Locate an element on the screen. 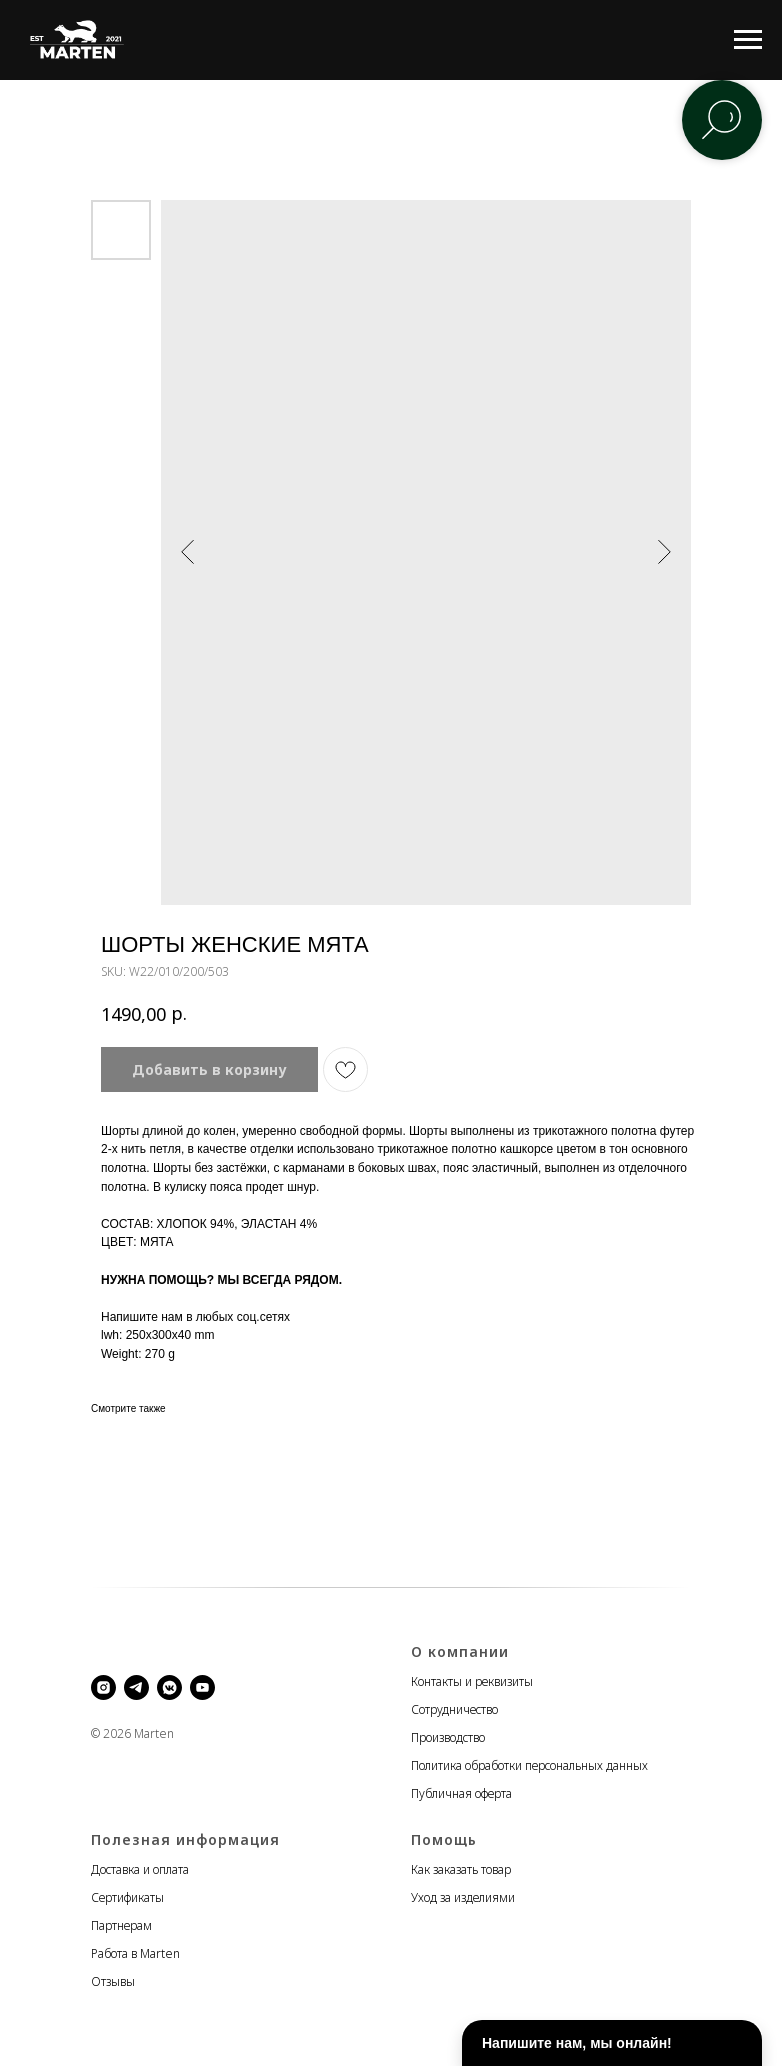 The height and width of the screenshot is (2066, 782). Контакты и реквизиты is located at coordinates (472, 1681).